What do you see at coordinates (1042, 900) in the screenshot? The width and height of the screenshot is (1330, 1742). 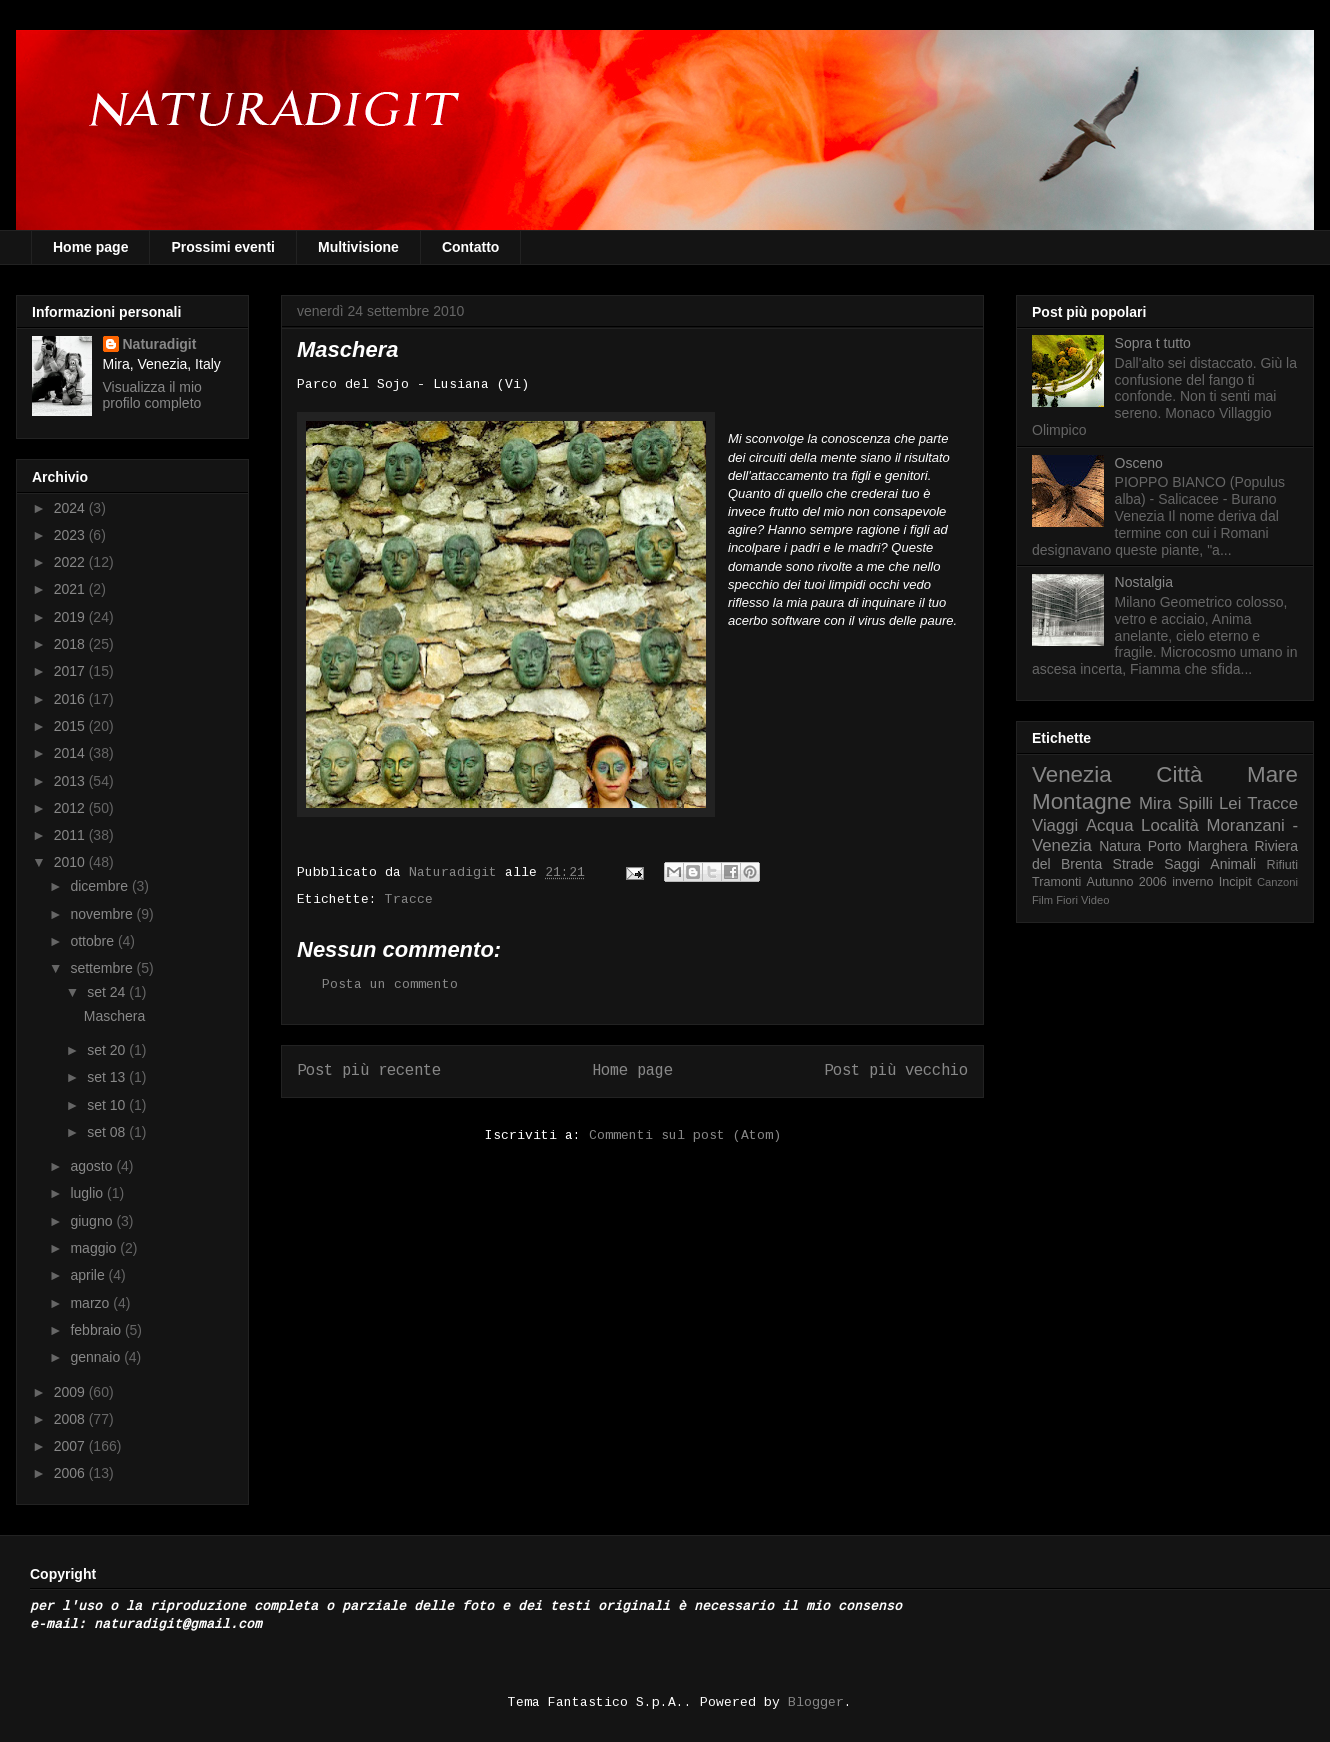 I see `Film` at bounding box center [1042, 900].